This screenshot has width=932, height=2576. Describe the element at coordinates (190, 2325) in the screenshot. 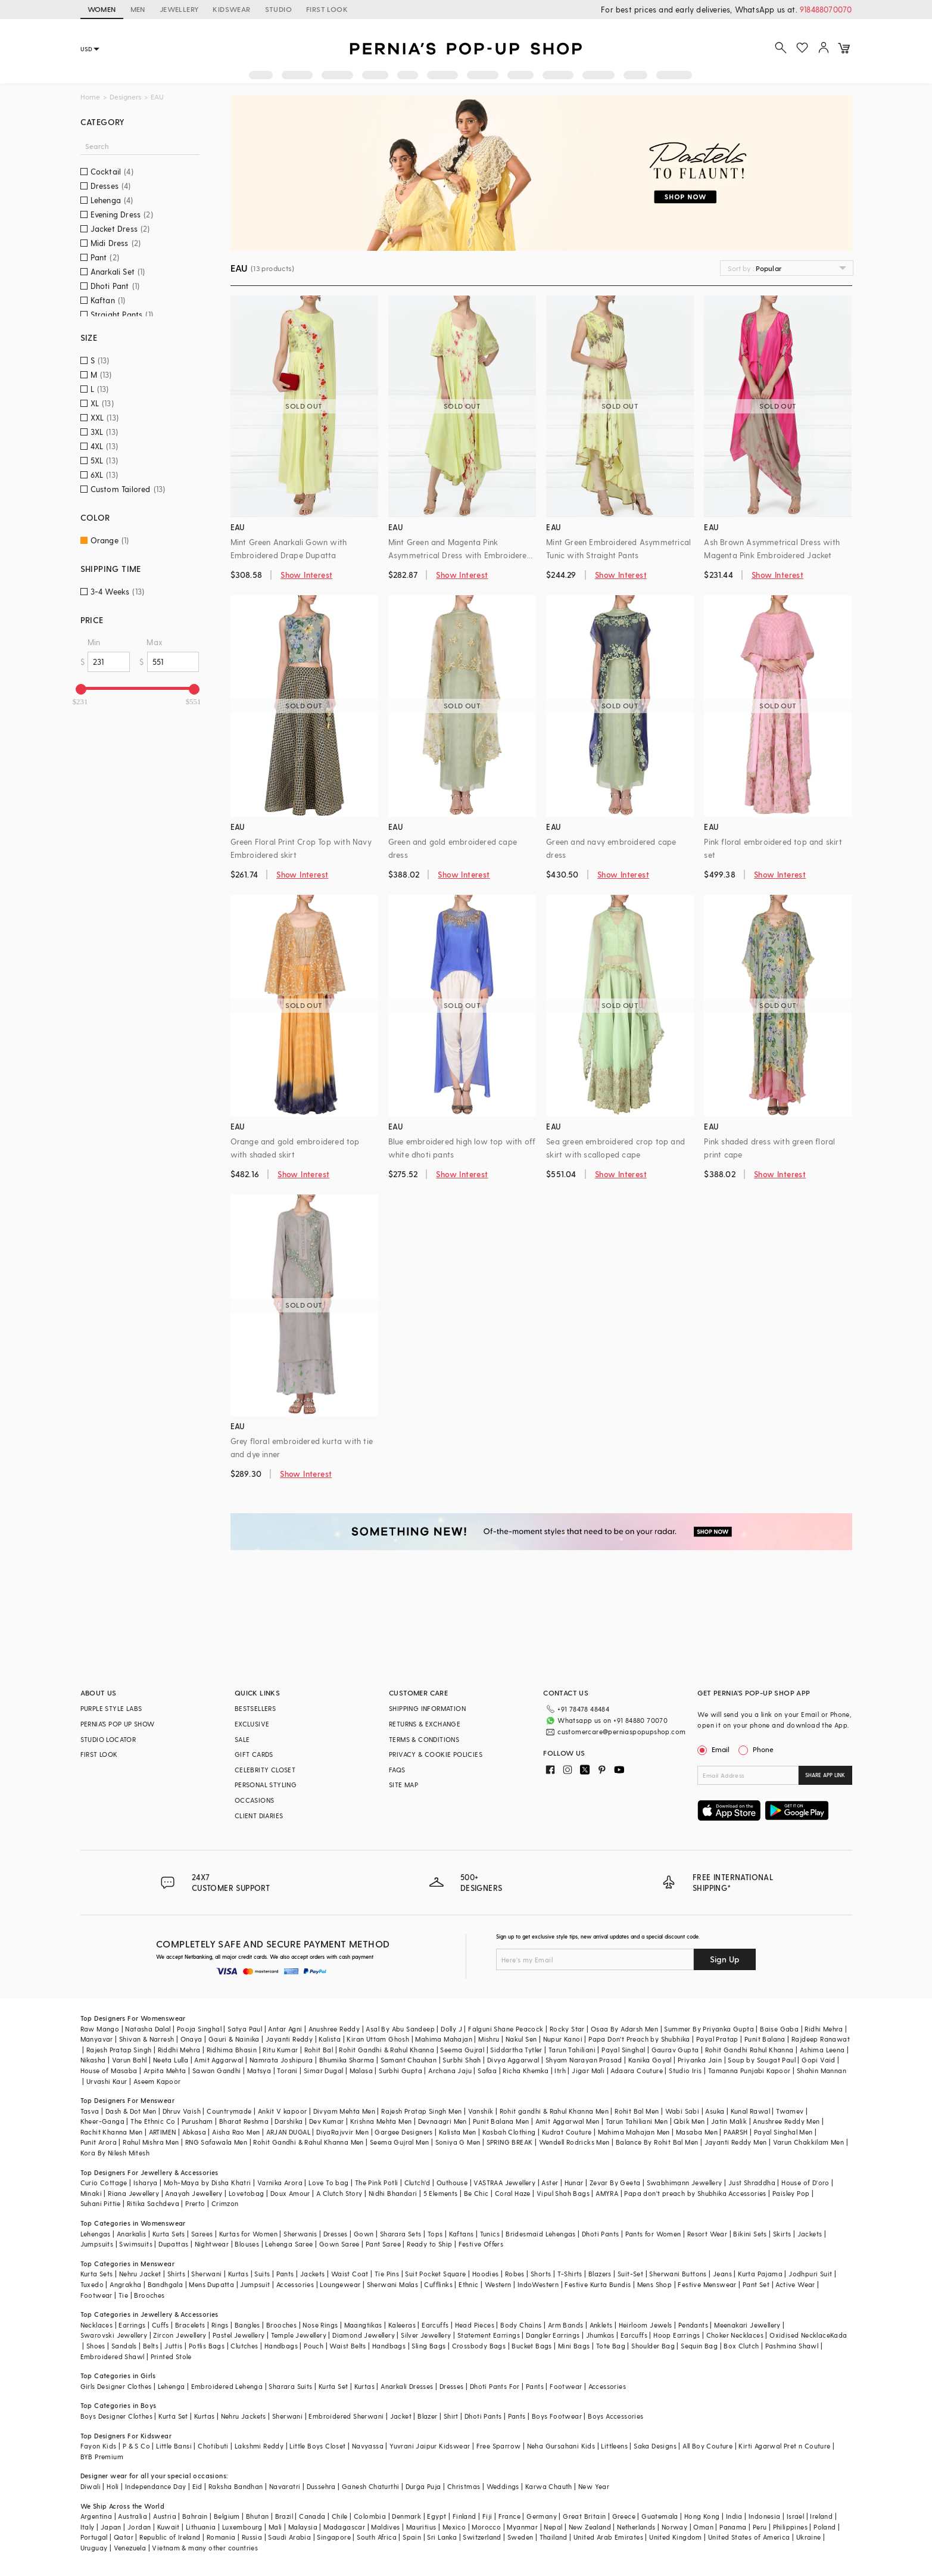

I see `Bracelets` at that location.